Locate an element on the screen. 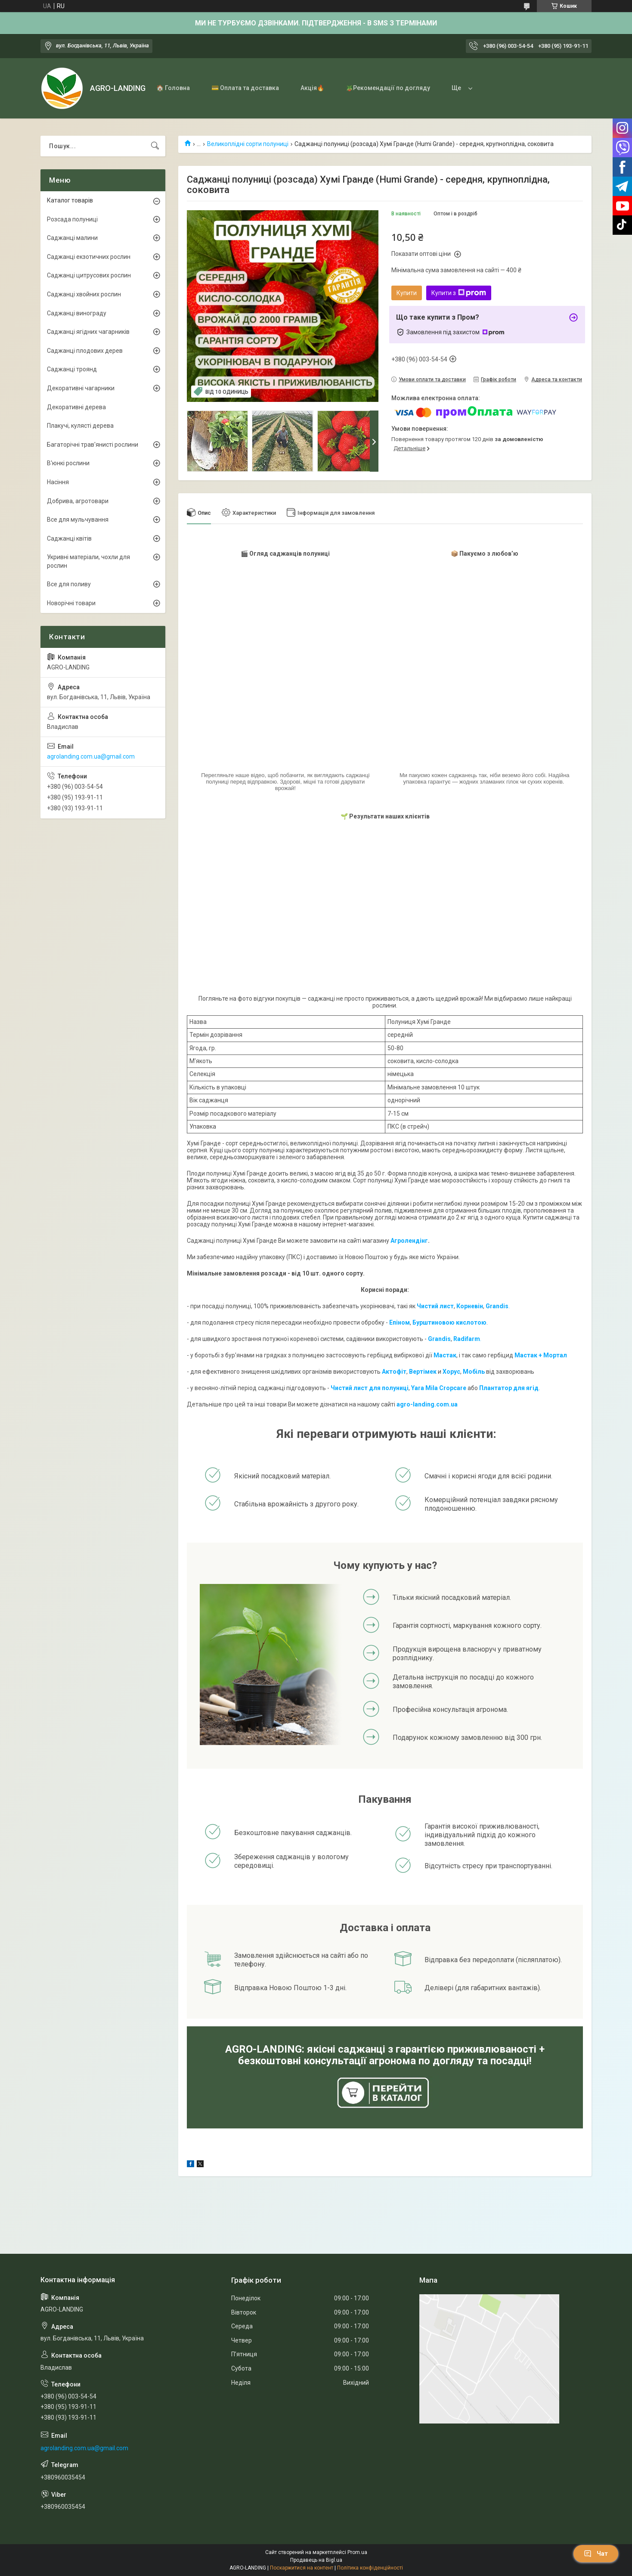 This screenshot has width=632, height=2576. Саджанці винограду is located at coordinates (76, 313).